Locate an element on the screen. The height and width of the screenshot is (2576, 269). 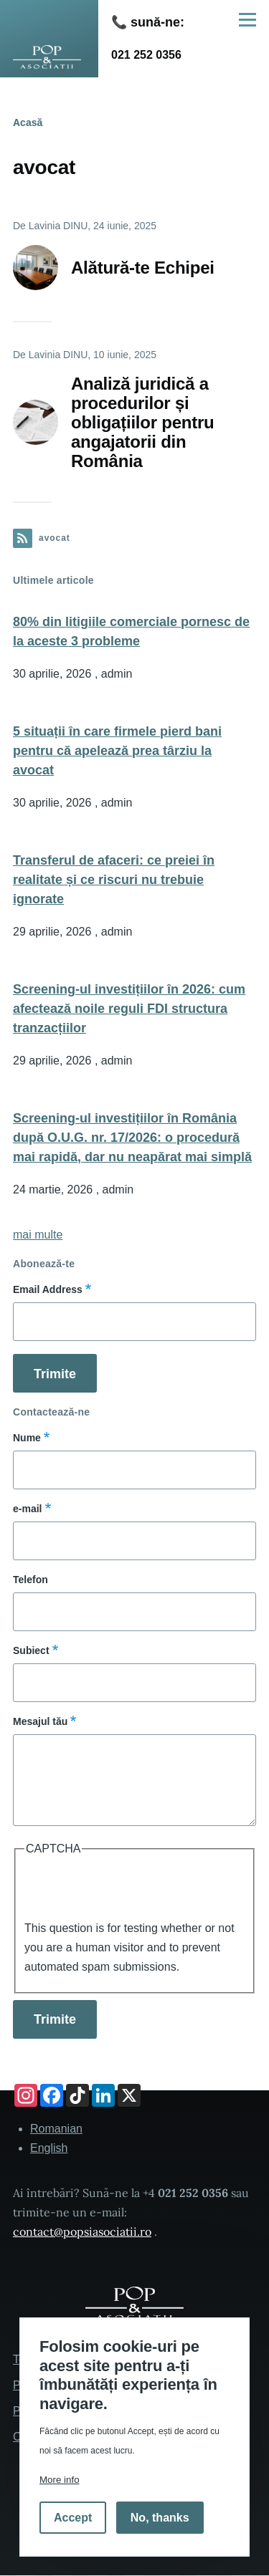
Mesajul tău is located at coordinates (40, 1721).